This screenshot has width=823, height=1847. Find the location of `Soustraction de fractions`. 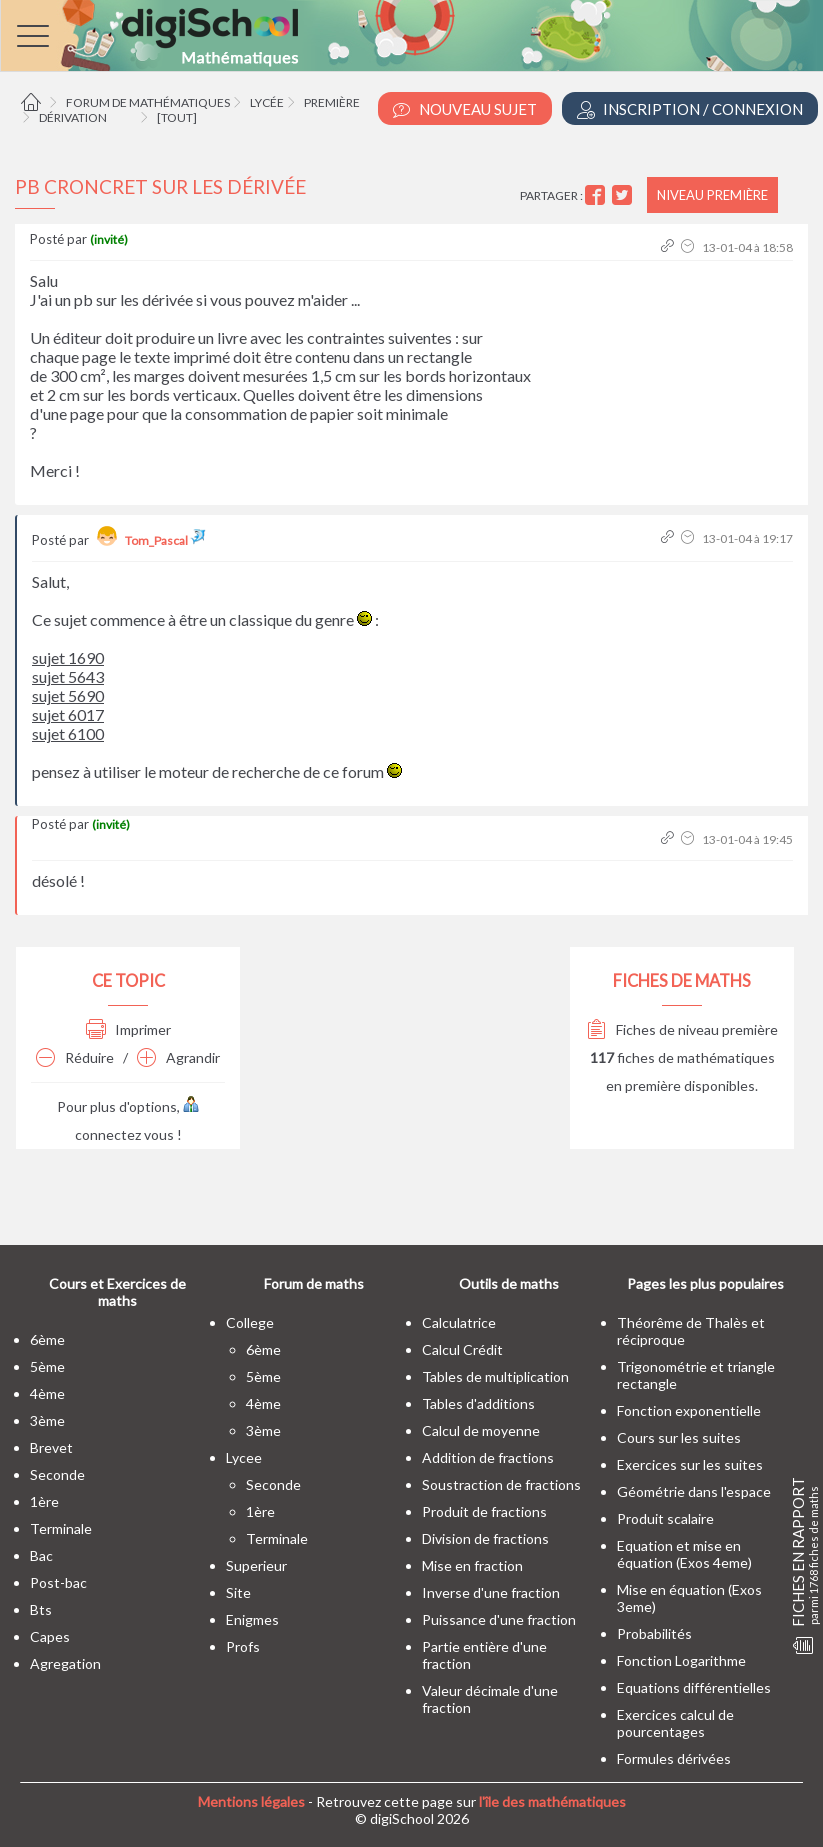

Soustraction de fractions is located at coordinates (501, 1484).